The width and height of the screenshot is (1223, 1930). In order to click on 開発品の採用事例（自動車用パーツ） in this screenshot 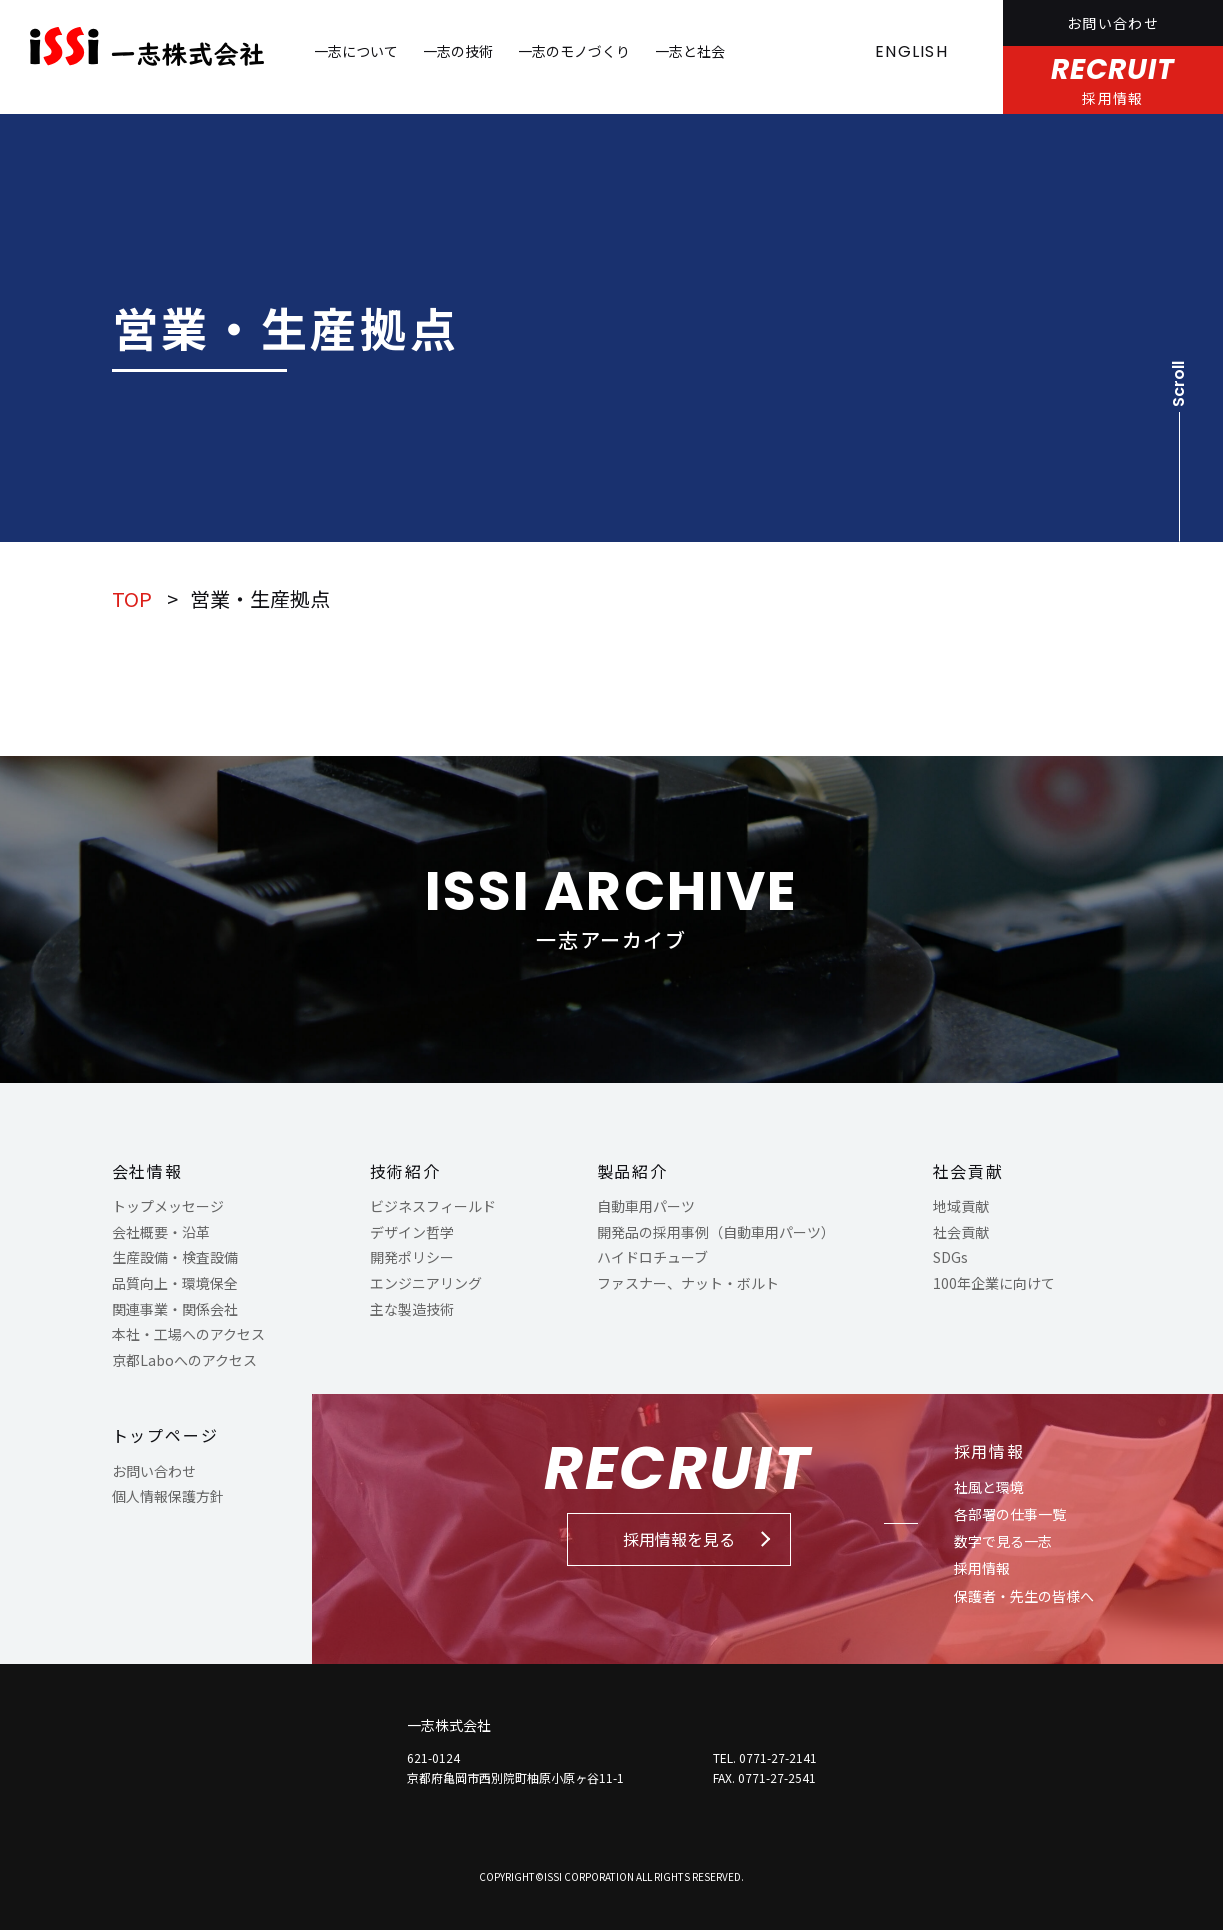, I will do `click(716, 1232)`.